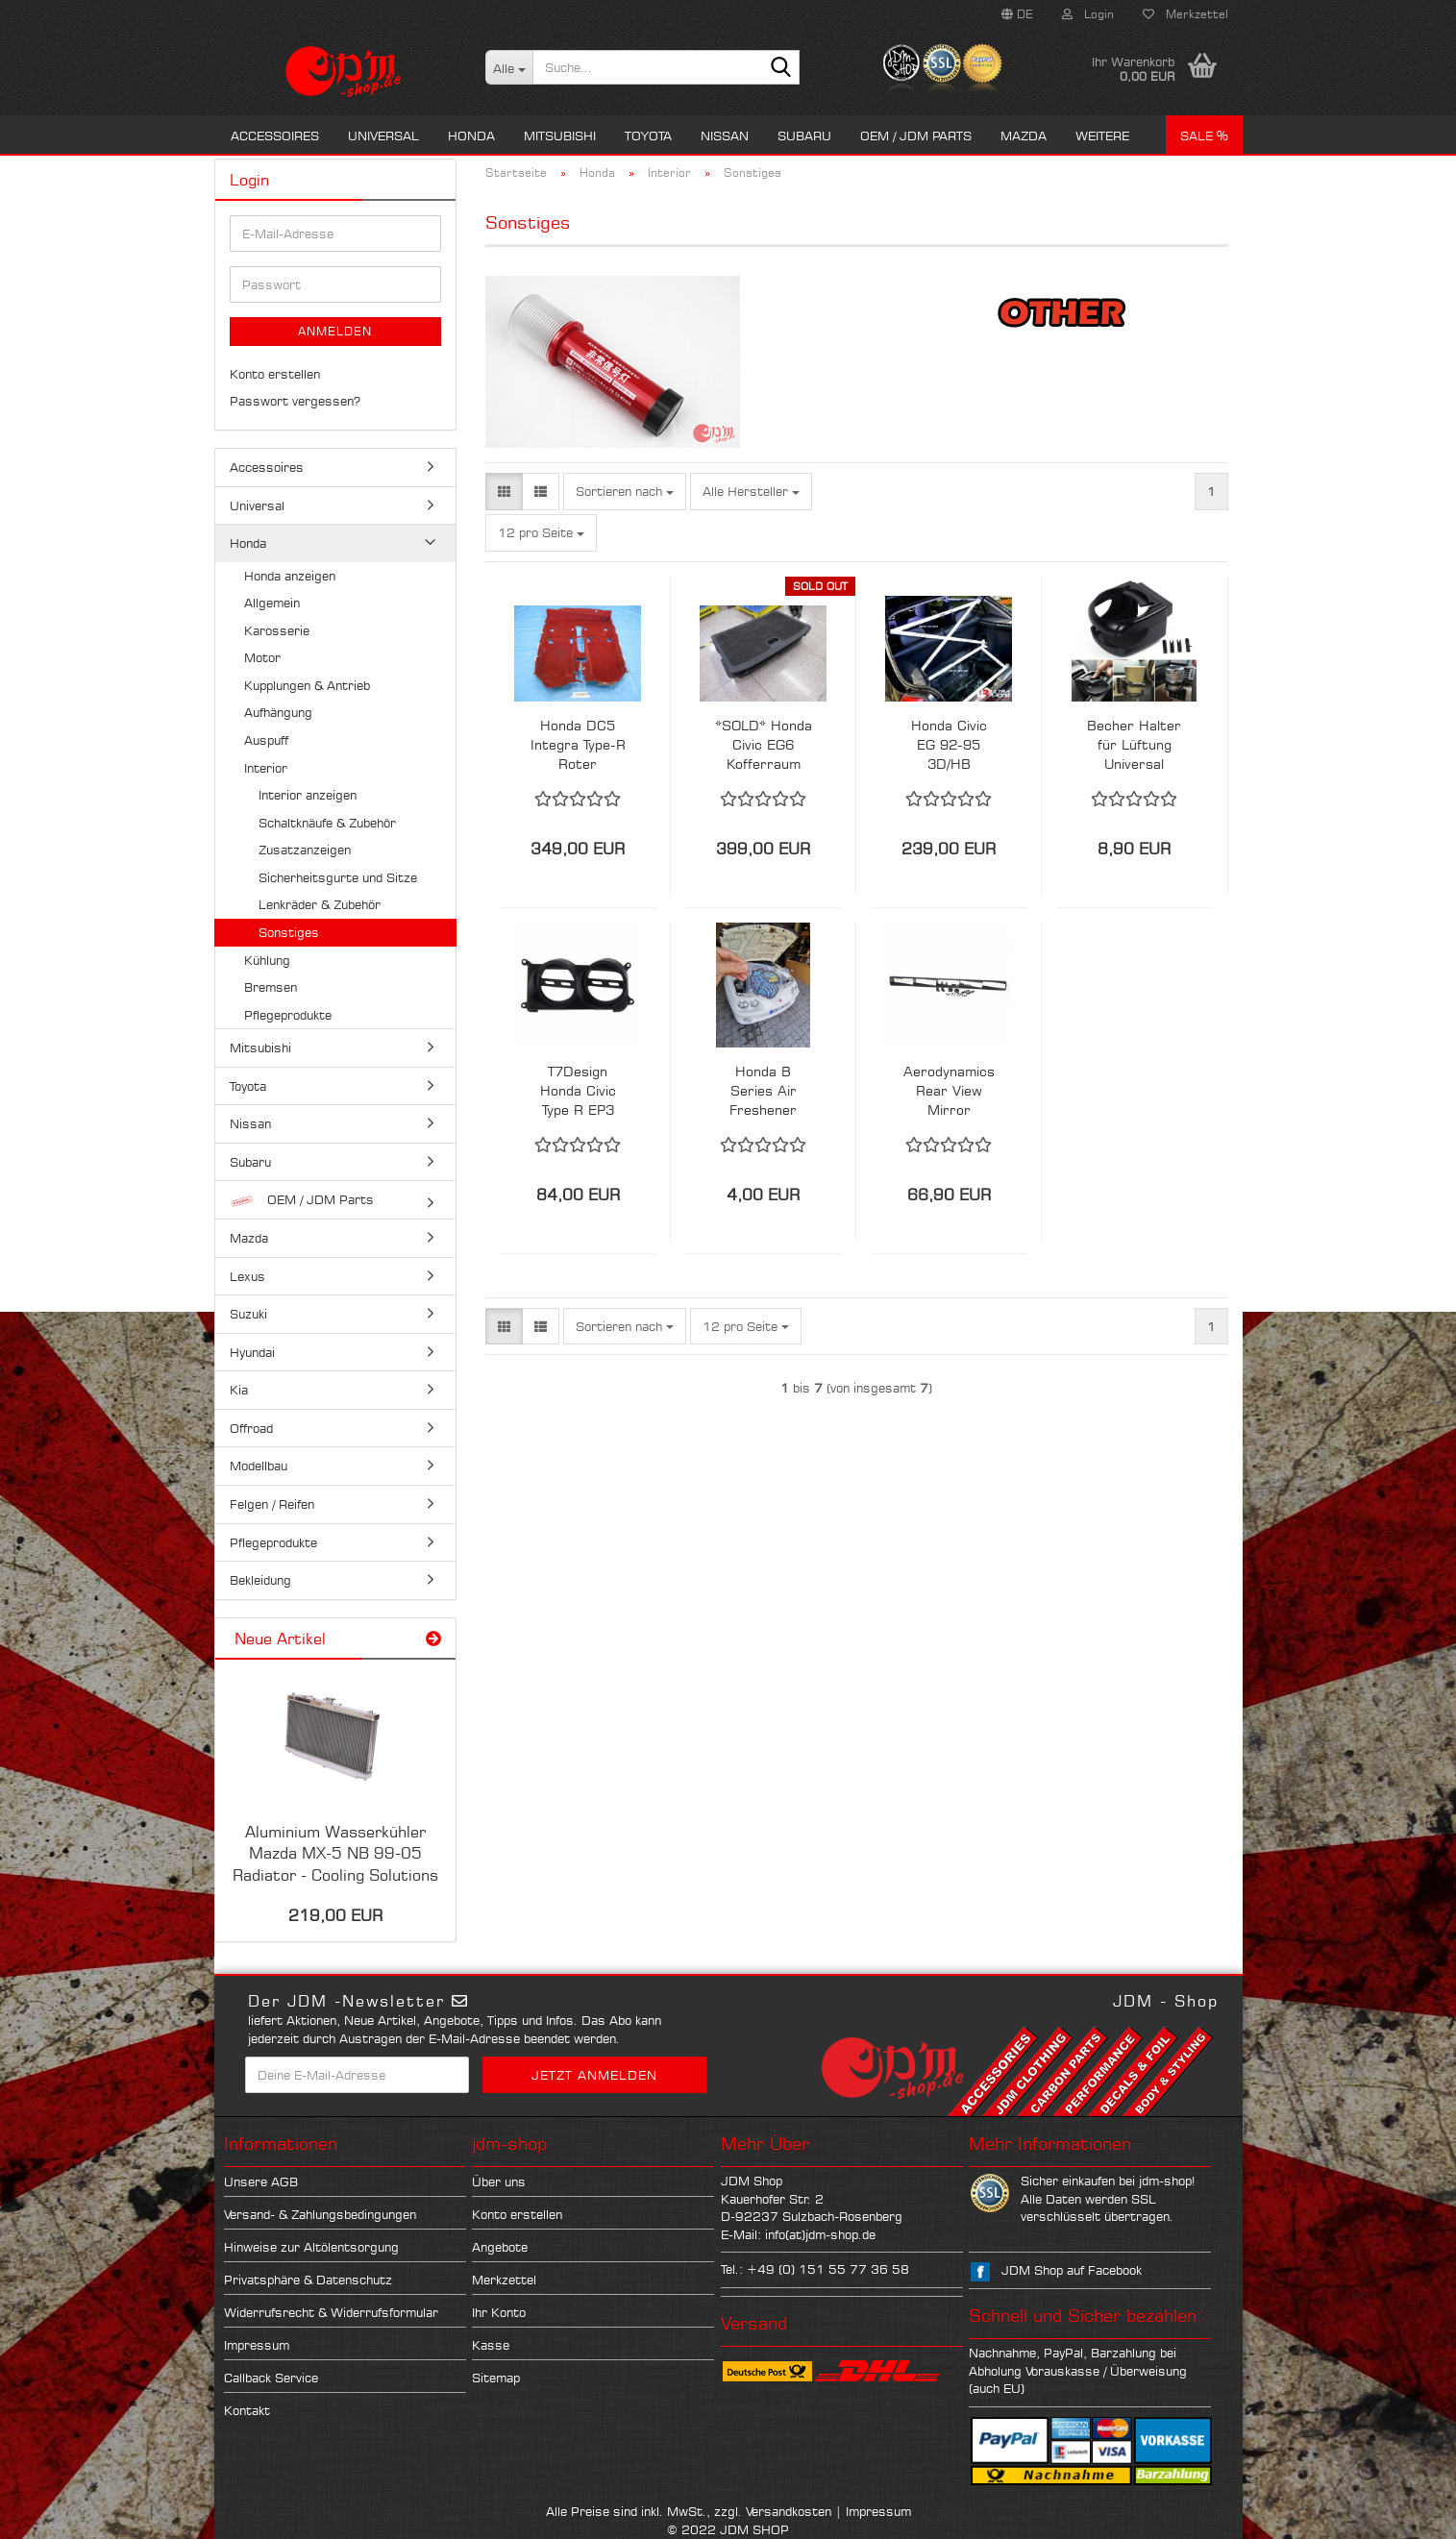 This screenshot has height=2539, width=1456. I want to click on Pflegeprodukte, so click(288, 1015).